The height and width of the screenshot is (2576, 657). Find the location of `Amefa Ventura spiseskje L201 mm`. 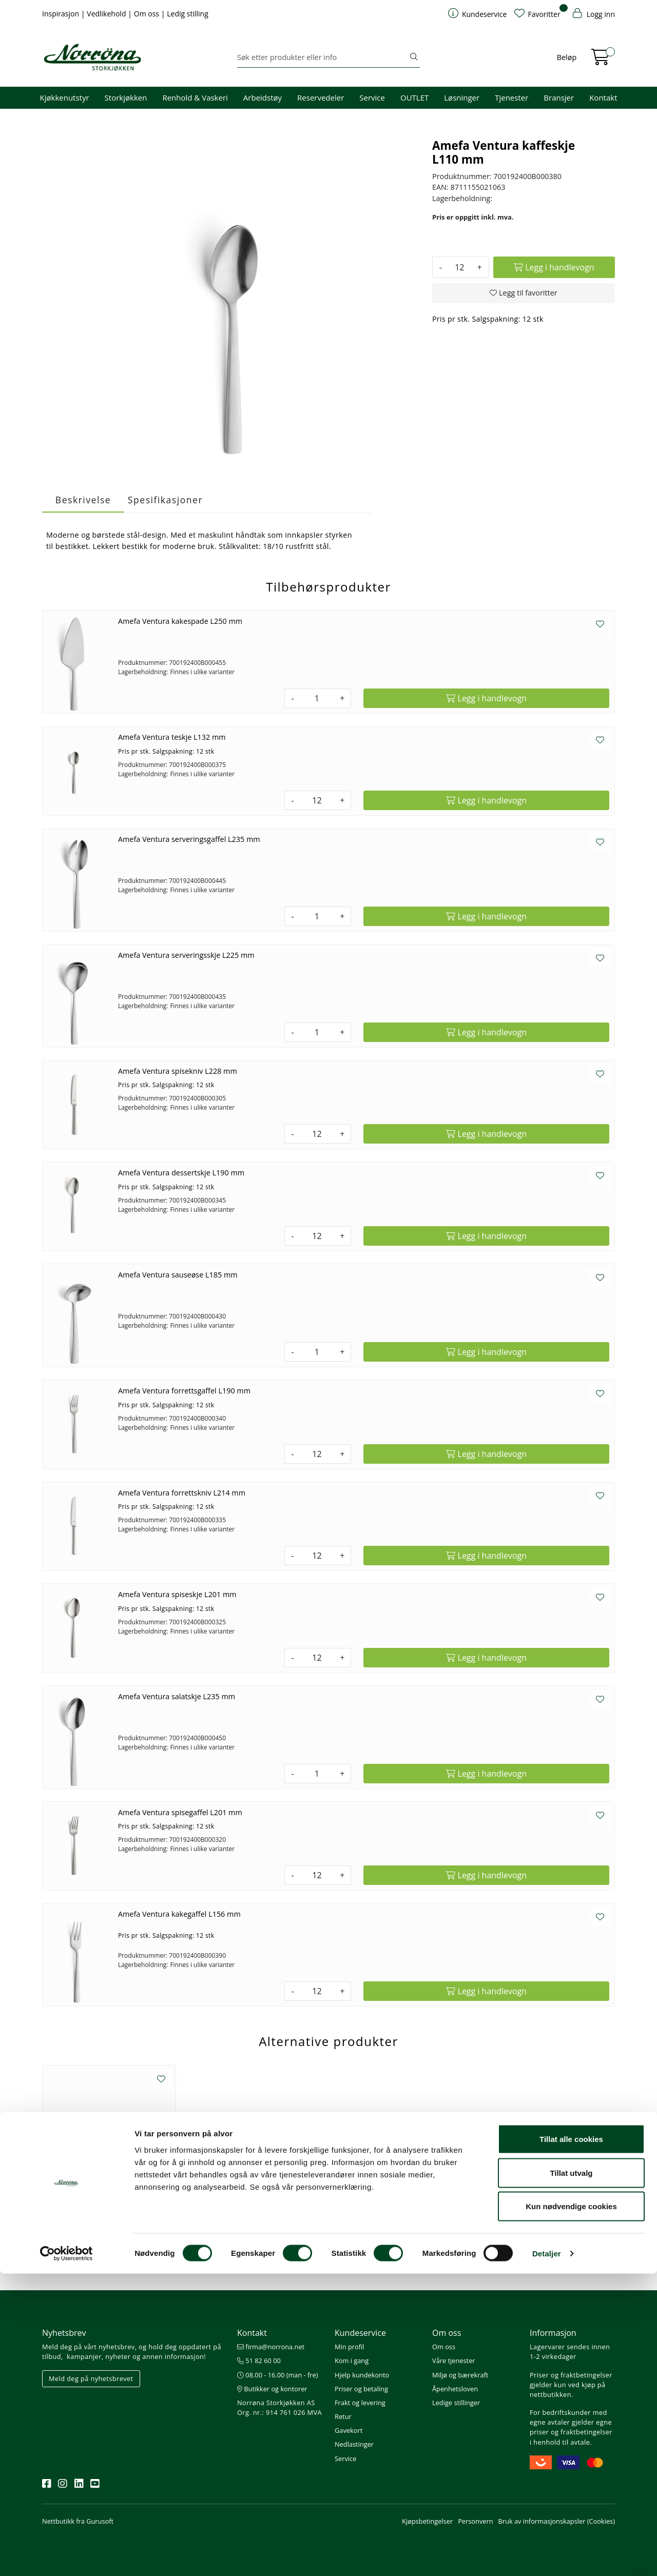

Amefa Ventura spiseskje L201 mm is located at coordinates (177, 1594).